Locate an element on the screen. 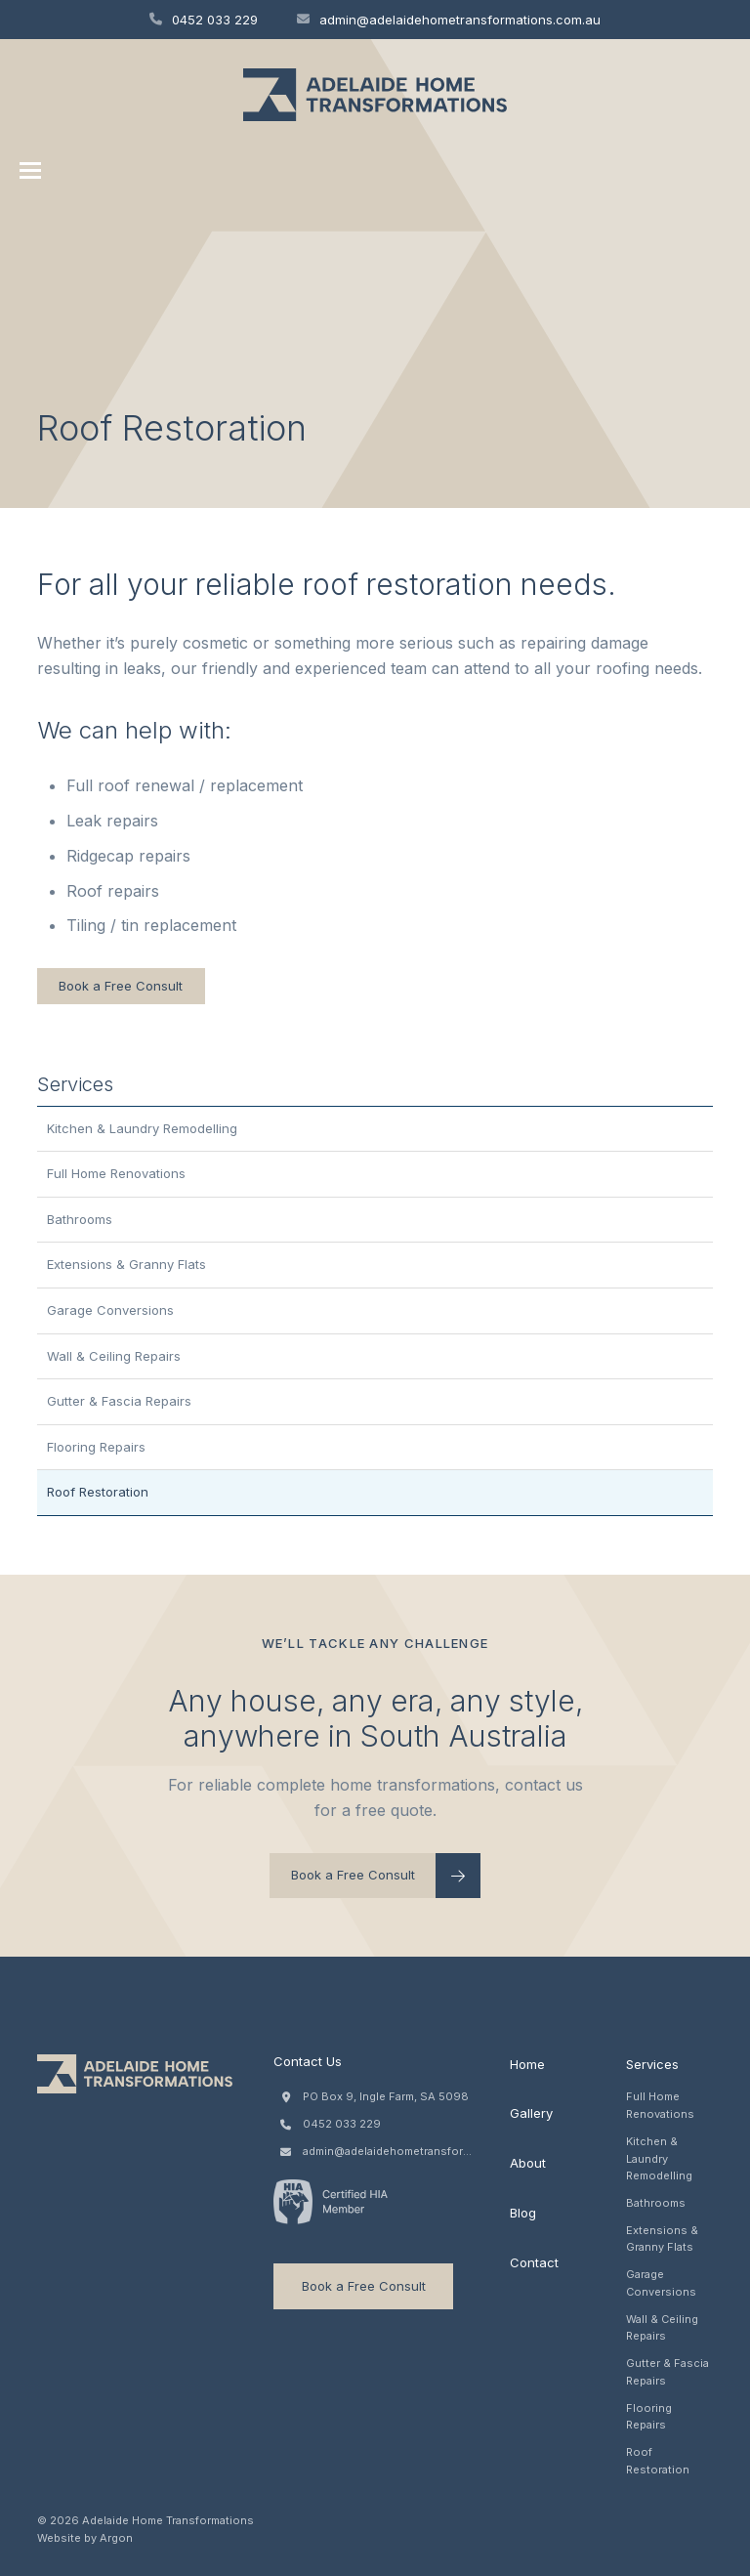 The height and width of the screenshot is (2576, 750). Argon is located at coordinates (116, 2538).